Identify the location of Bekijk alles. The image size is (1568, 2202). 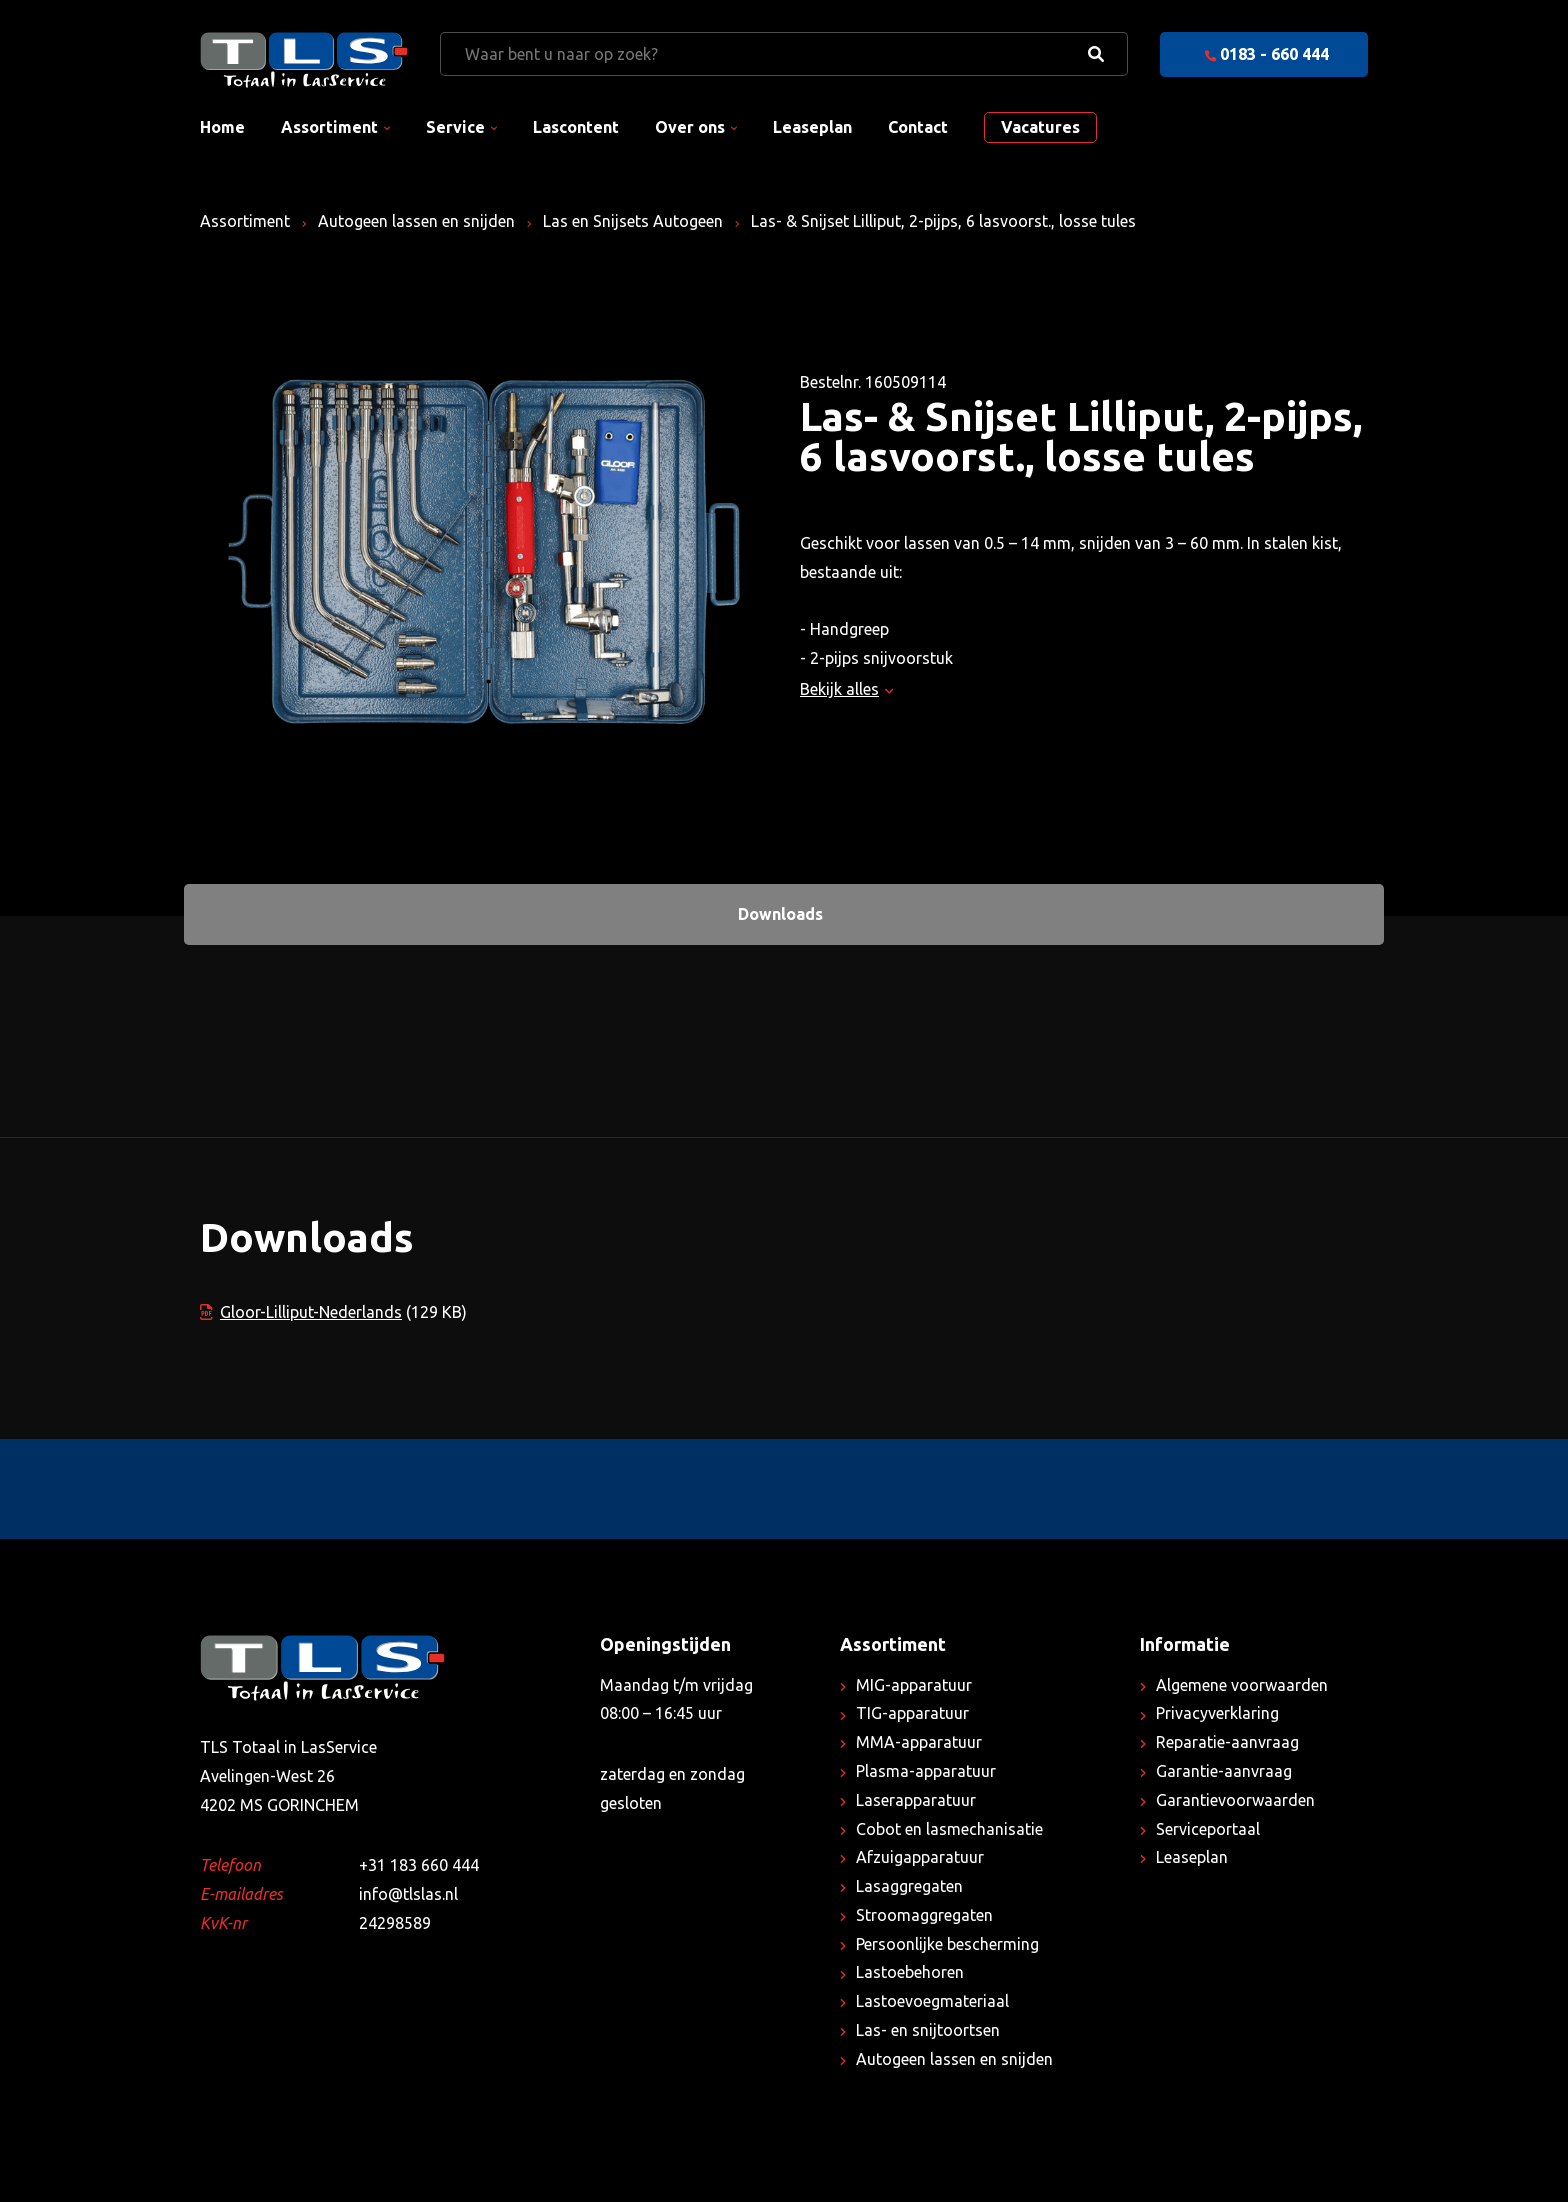
(846, 689).